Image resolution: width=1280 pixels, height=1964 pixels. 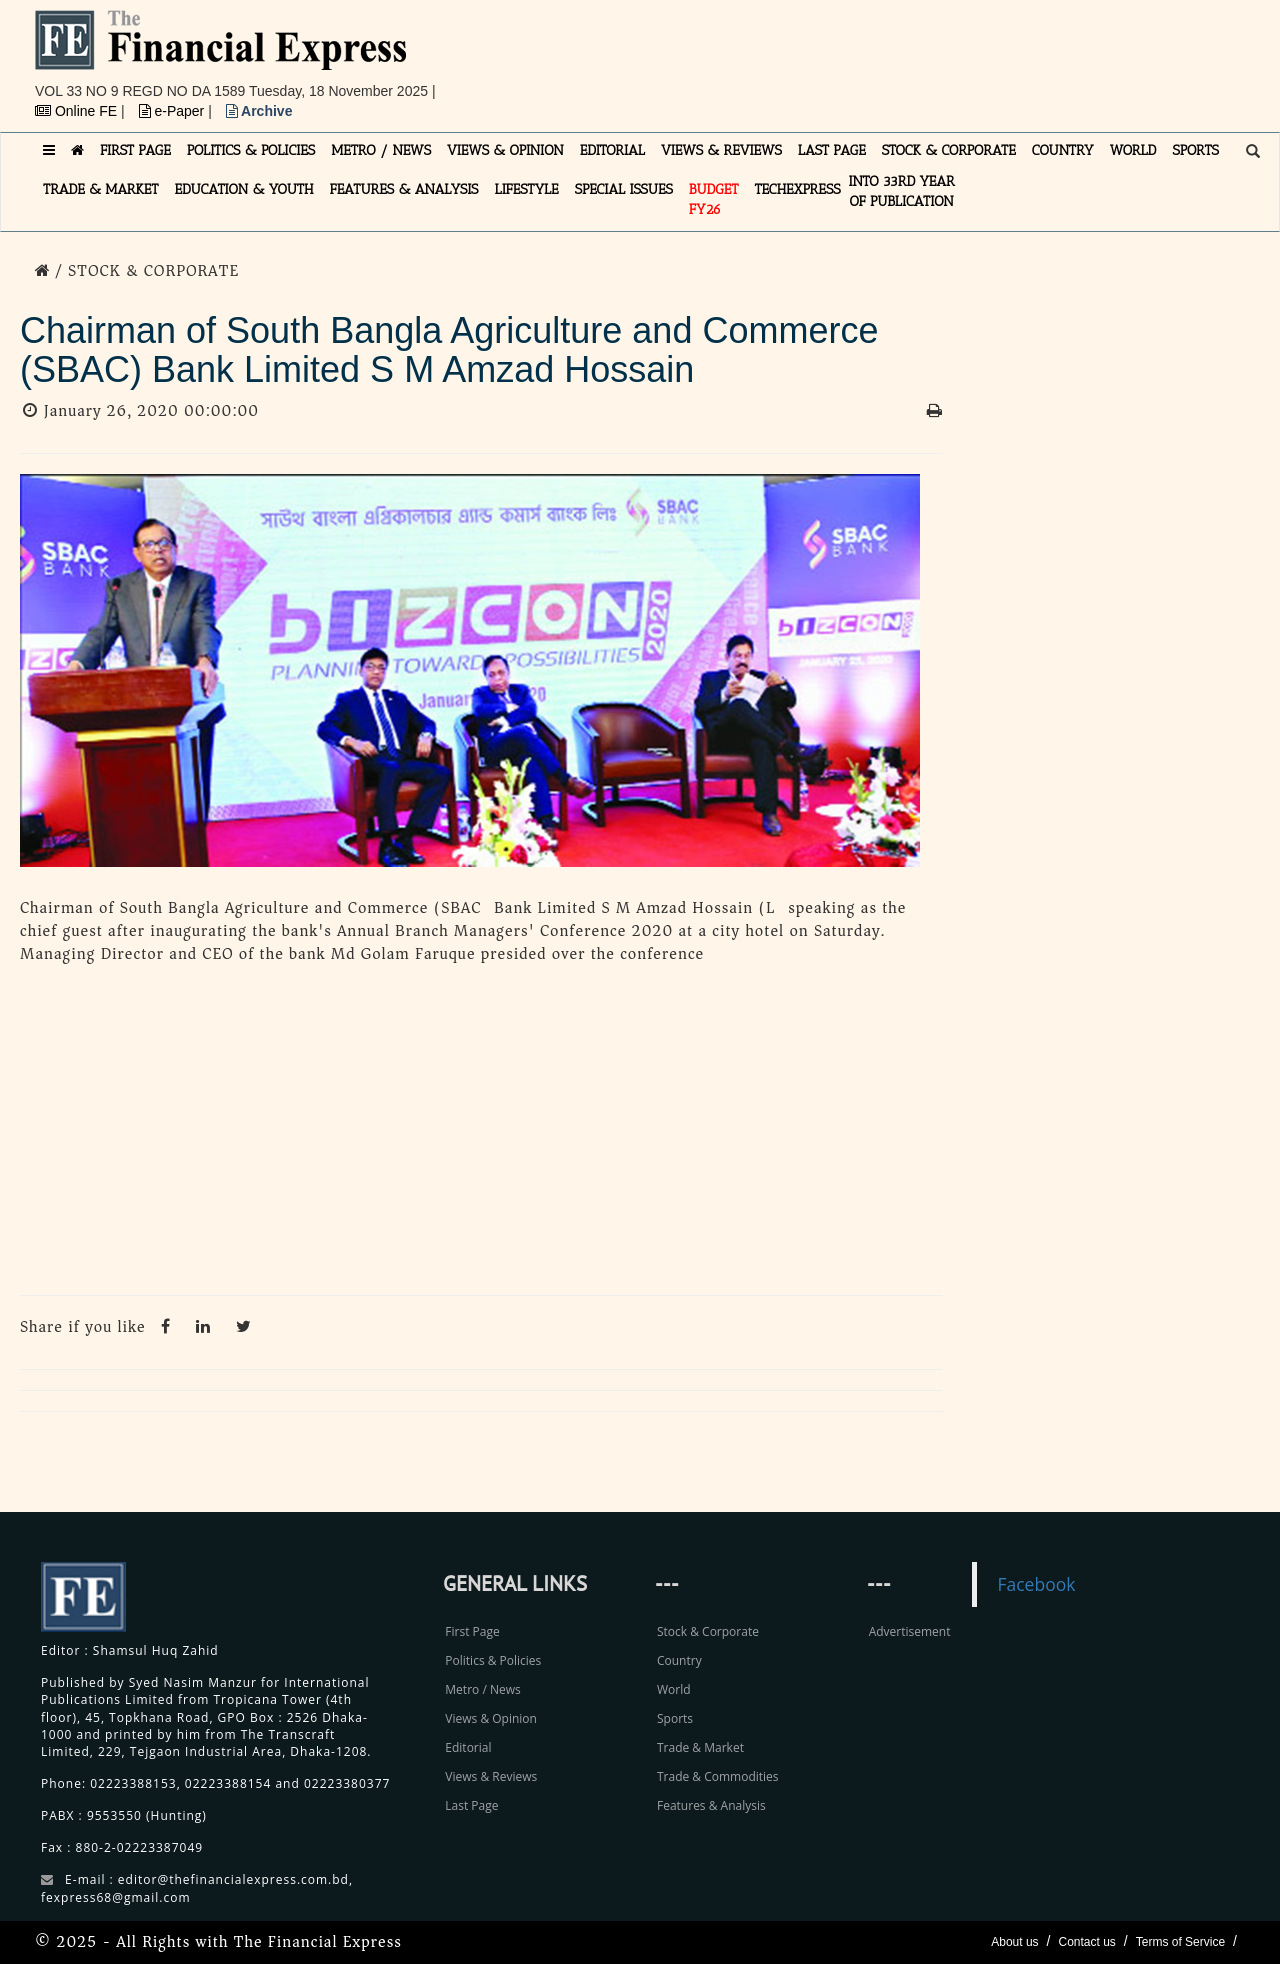 I want to click on FIRST PAGE, so click(x=135, y=150).